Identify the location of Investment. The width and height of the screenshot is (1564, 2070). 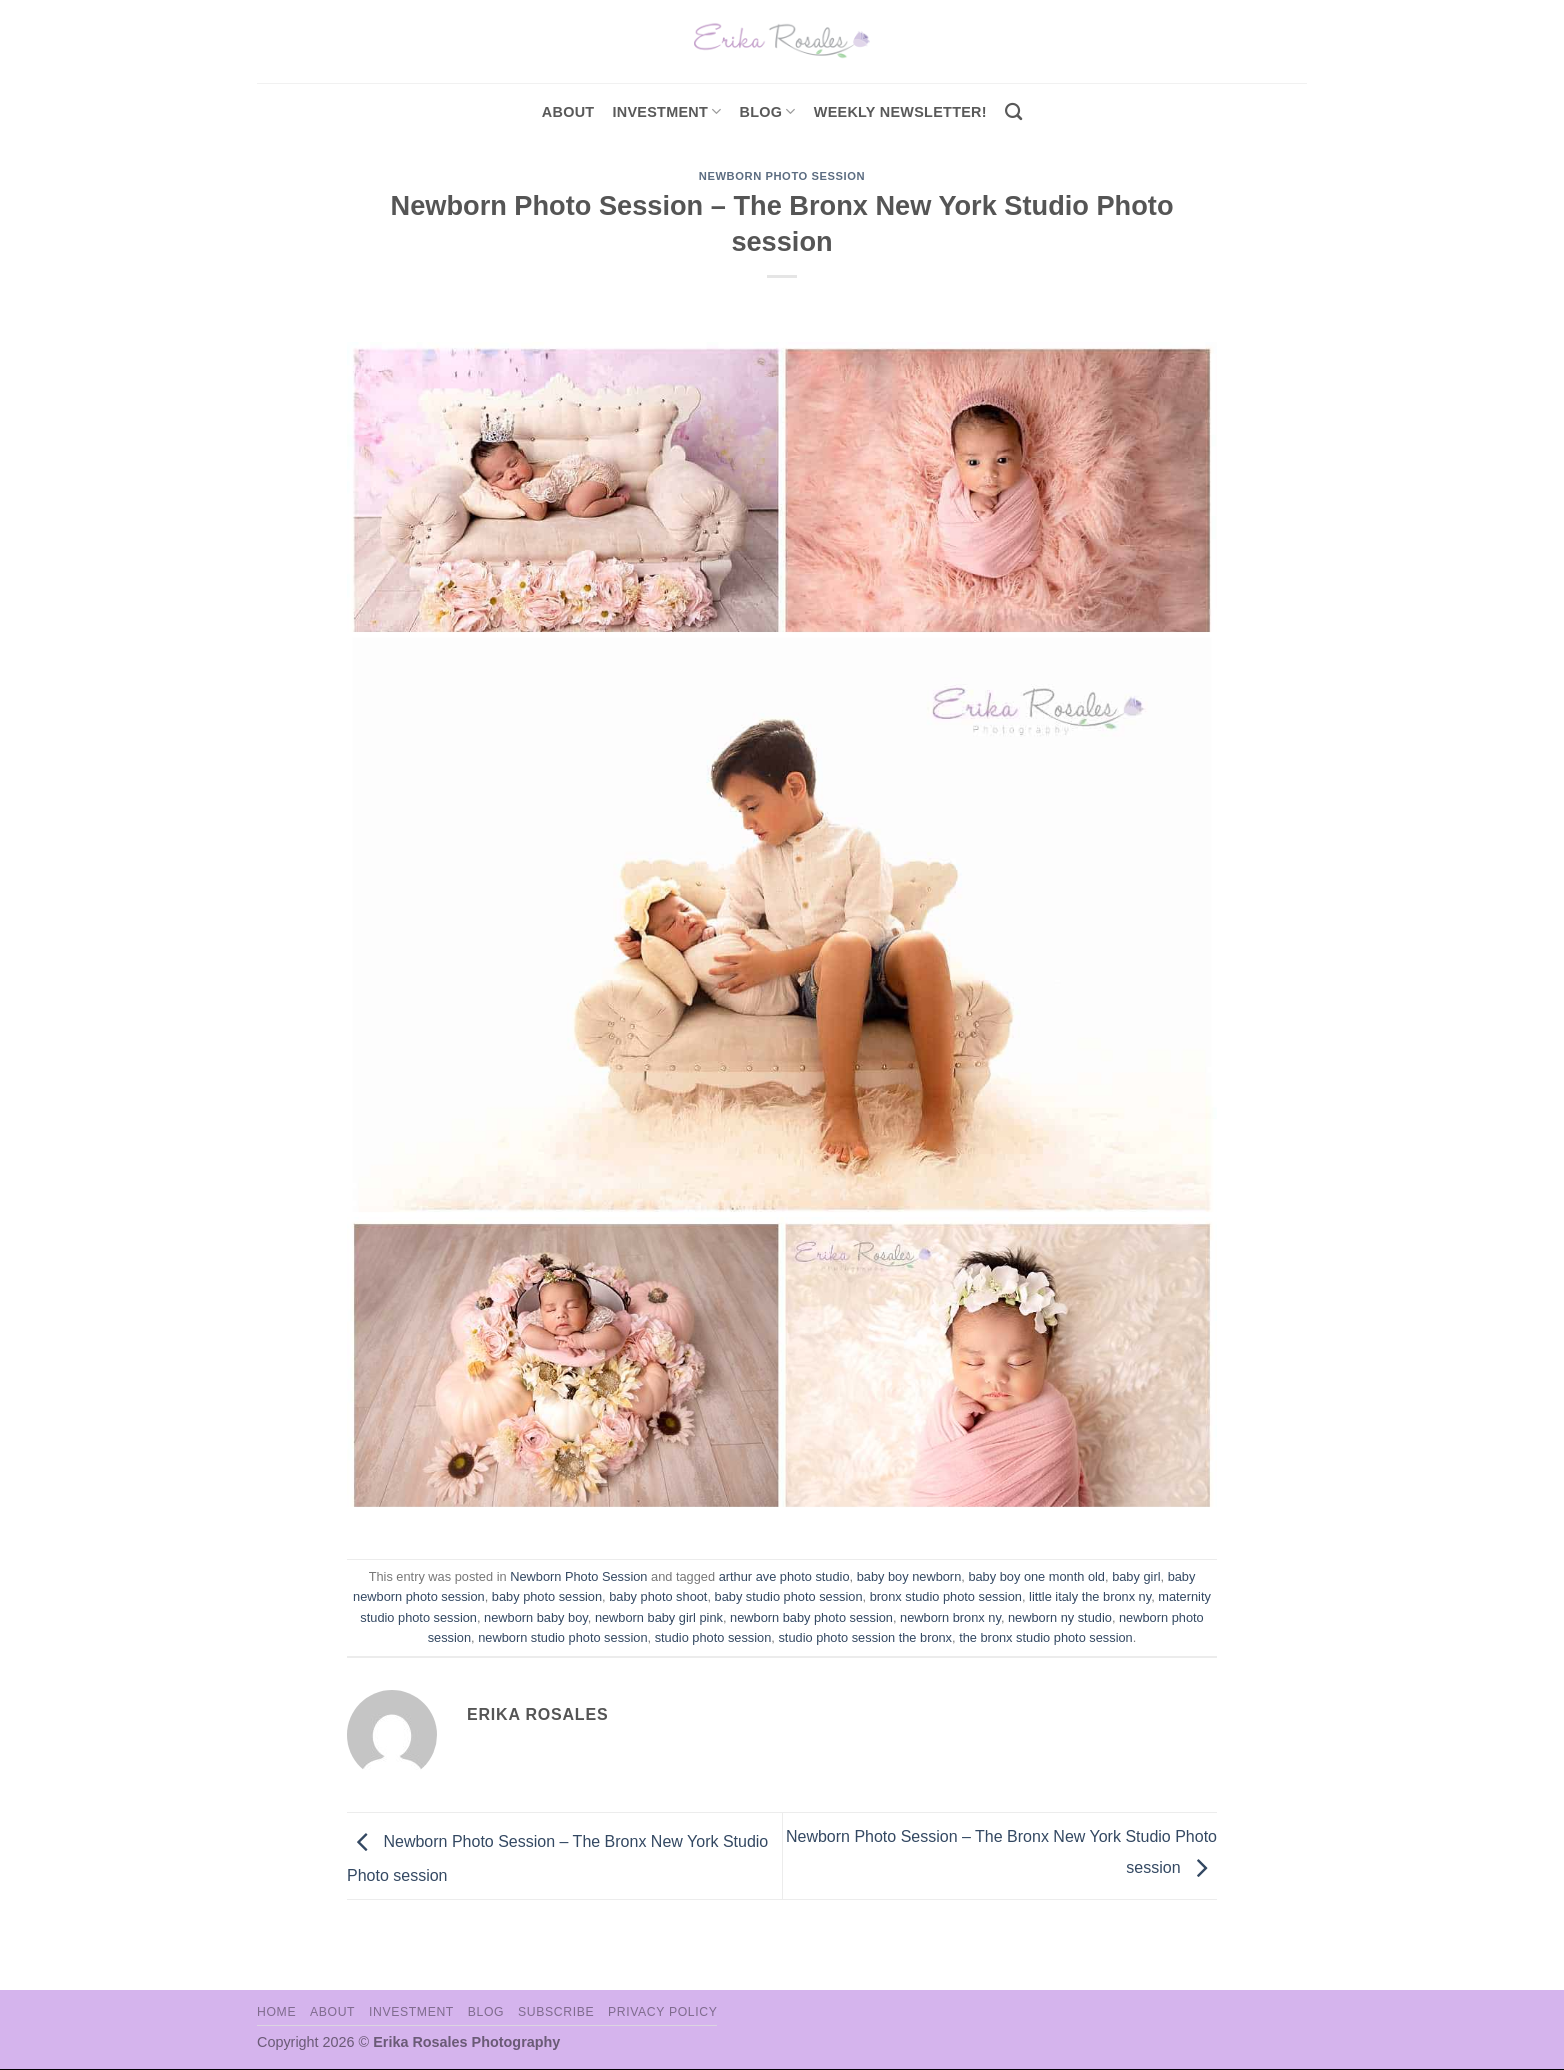
(411, 2012).